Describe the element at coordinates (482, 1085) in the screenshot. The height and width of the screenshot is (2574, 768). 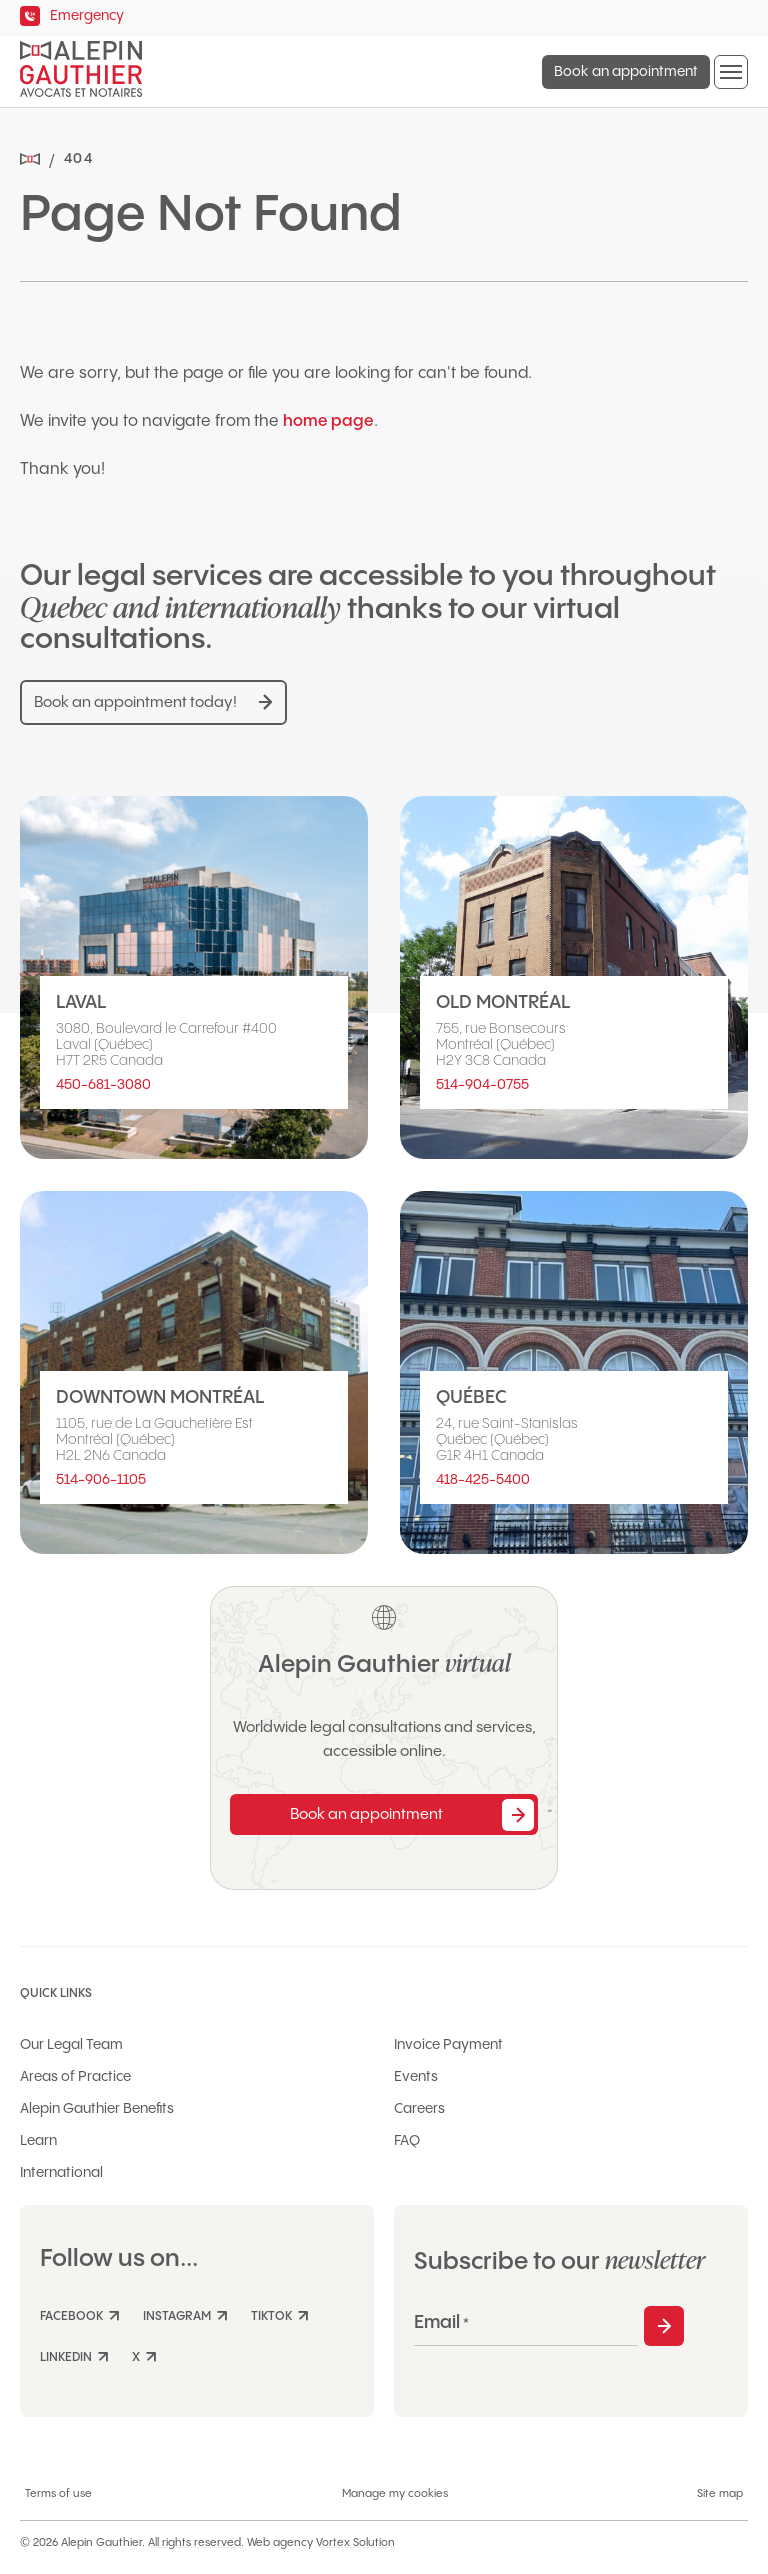
I see `514-904-0755` at that location.